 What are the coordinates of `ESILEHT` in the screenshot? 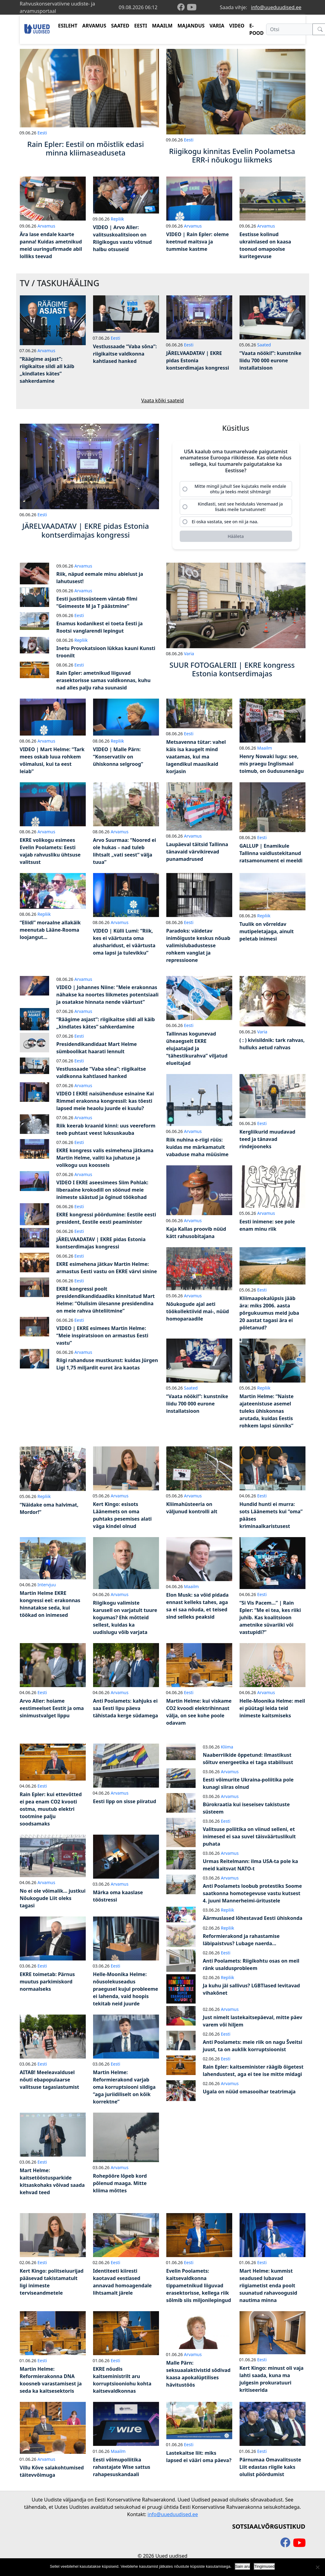 It's located at (67, 25).